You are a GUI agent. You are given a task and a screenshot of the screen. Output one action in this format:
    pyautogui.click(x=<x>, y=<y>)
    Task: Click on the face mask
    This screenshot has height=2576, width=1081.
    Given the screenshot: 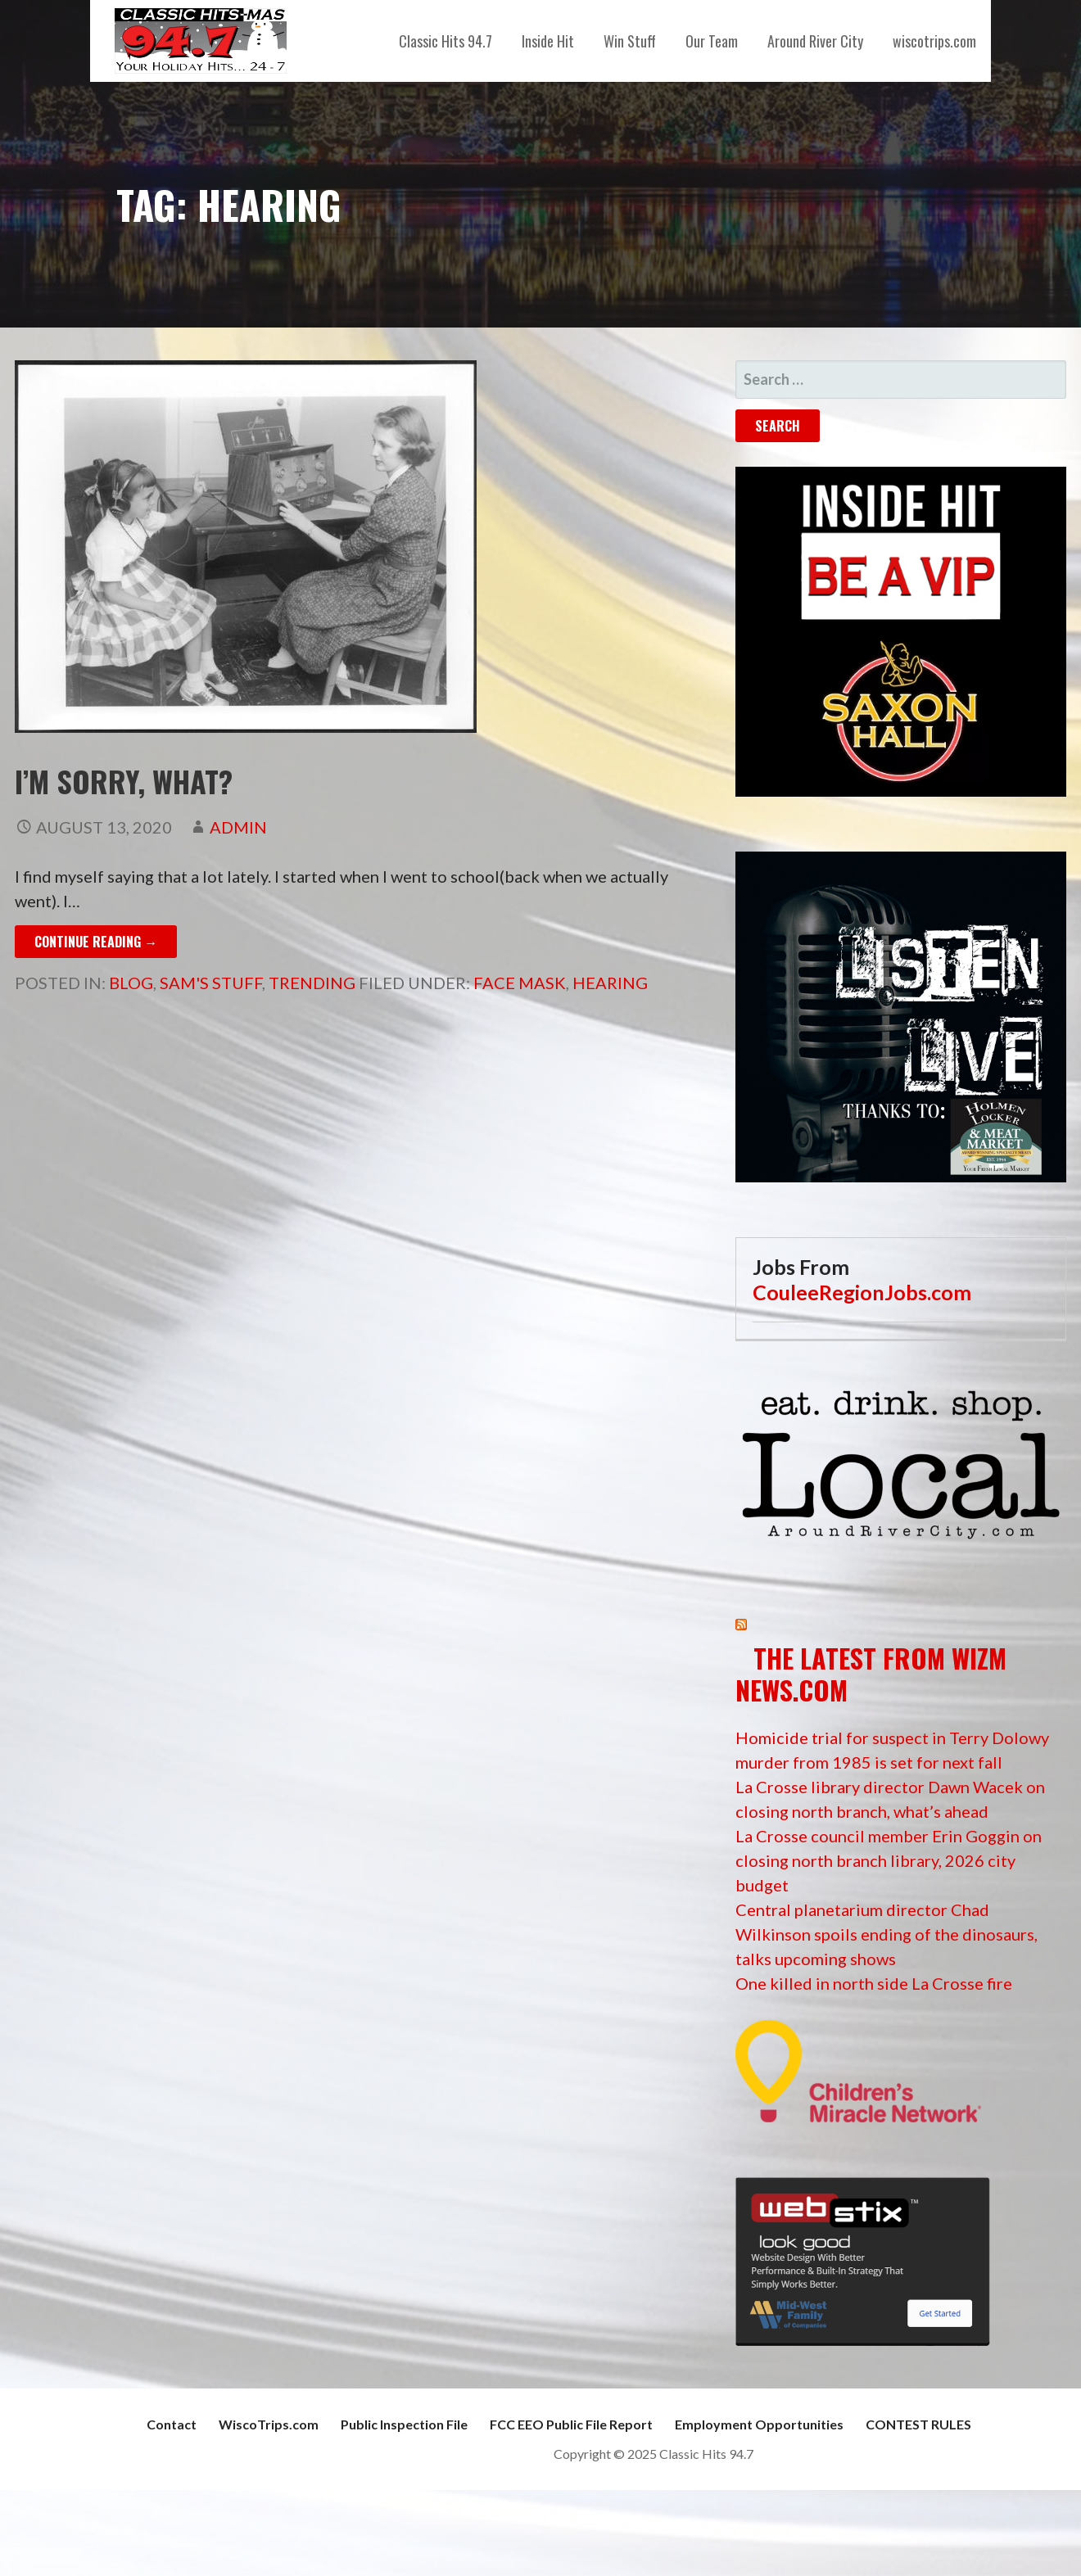 What is the action you would take?
    pyautogui.click(x=519, y=982)
    